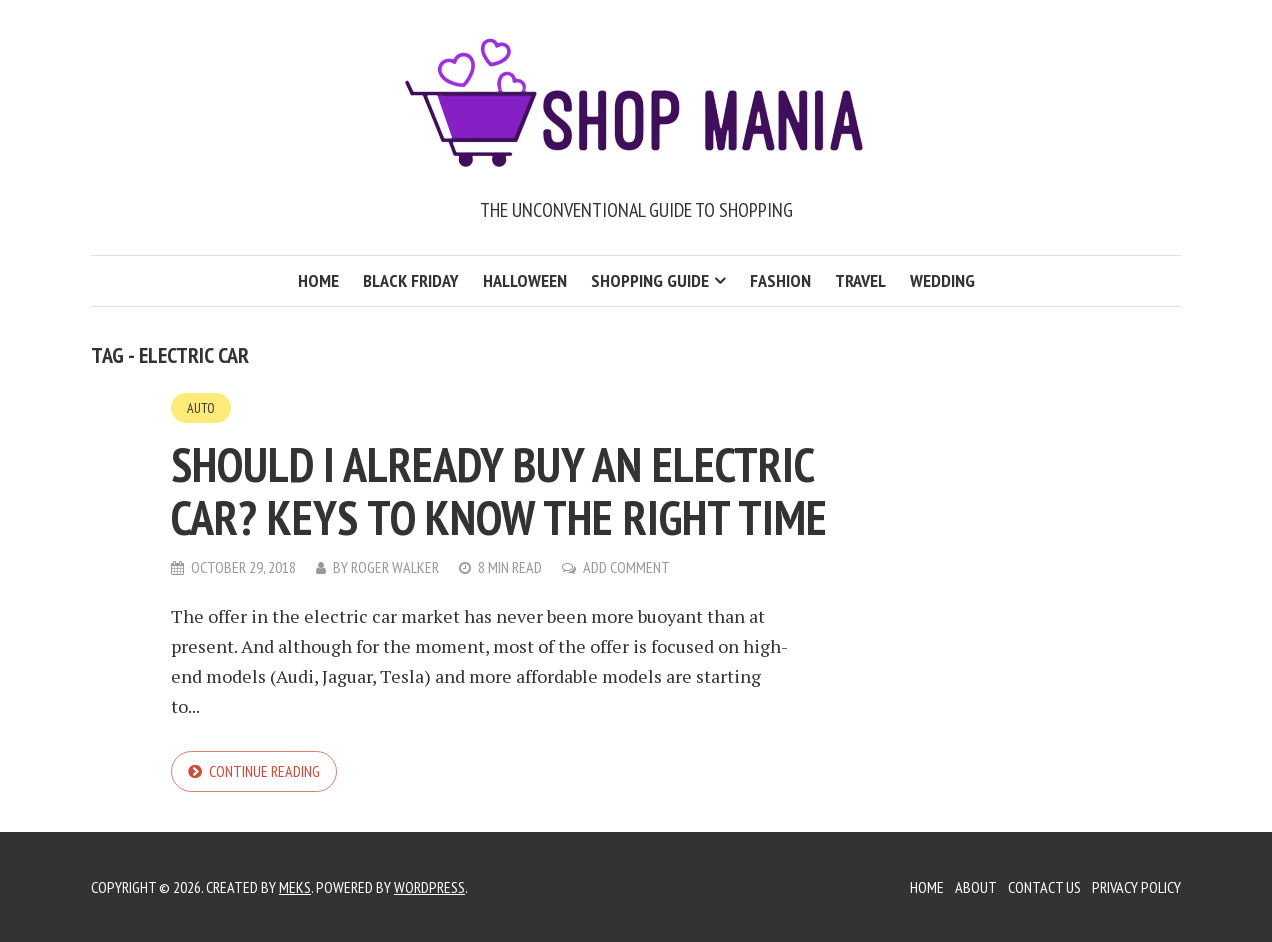  What do you see at coordinates (1044, 887) in the screenshot?
I see `Contact Us` at bounding box center [1044, 887].